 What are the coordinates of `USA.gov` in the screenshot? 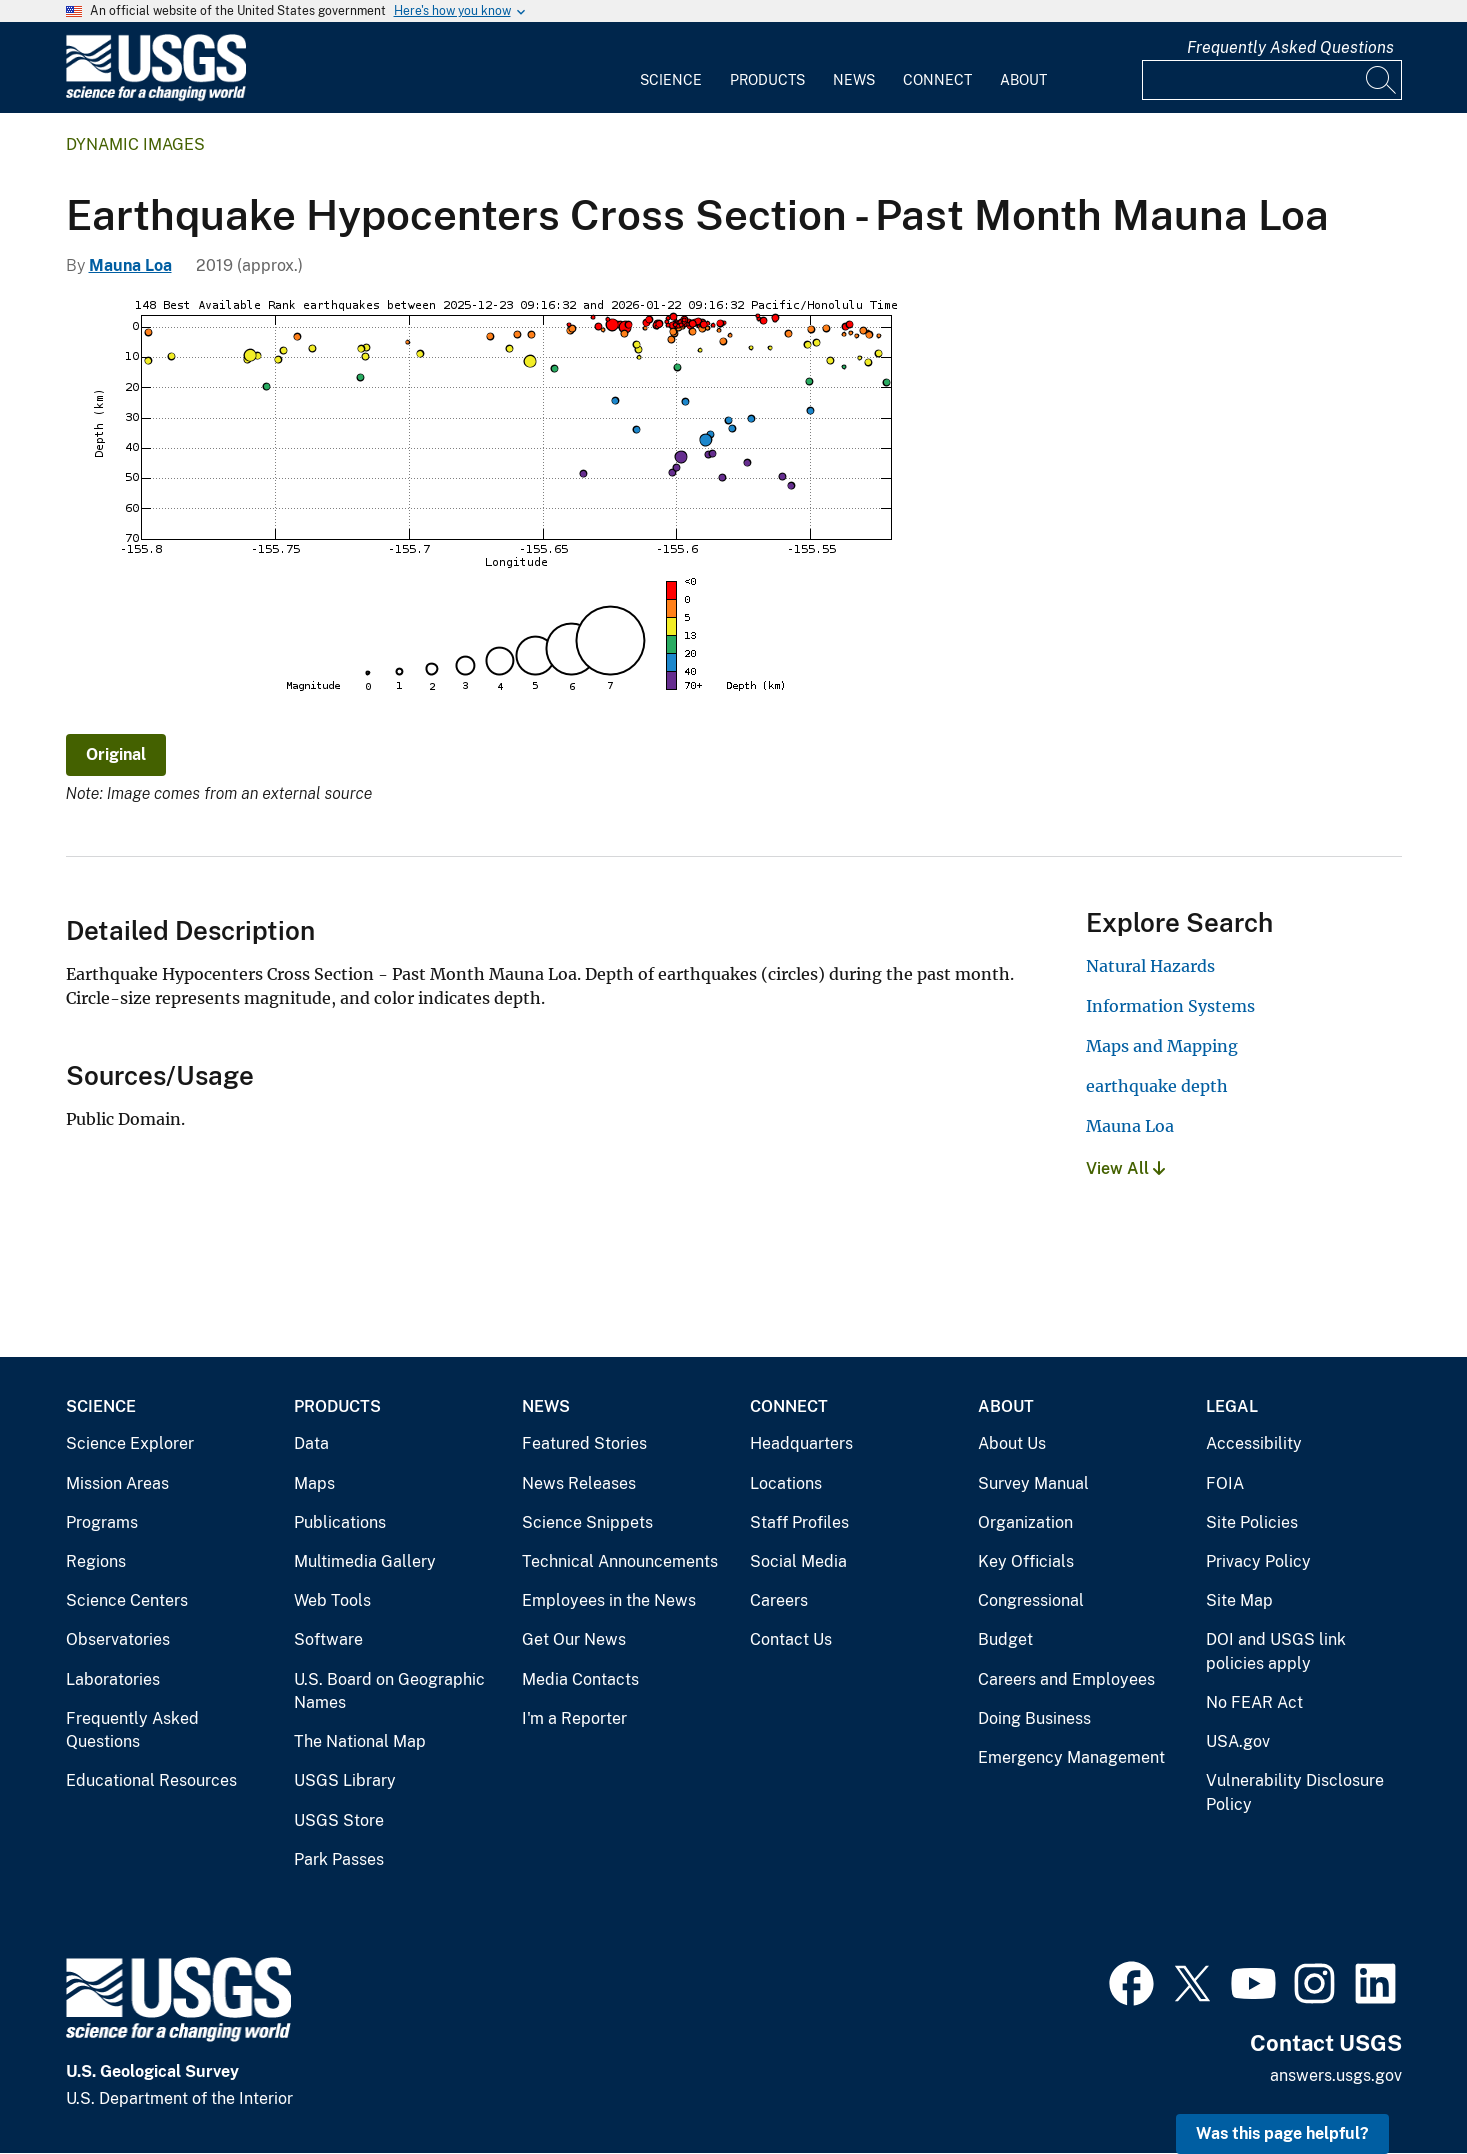 It's located at (1238, 1741).